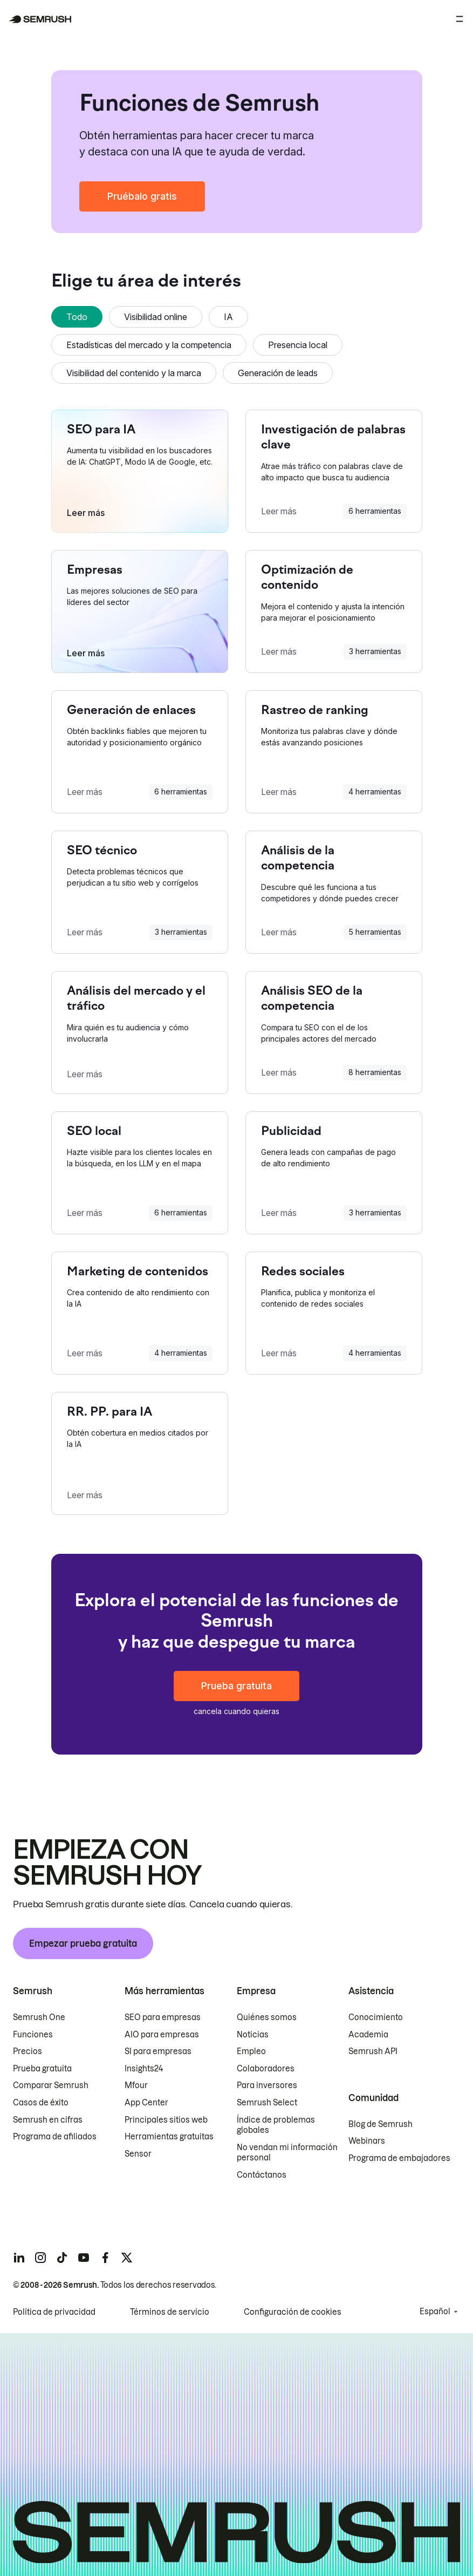 The image size is (473, 2576). Describe the element at coordinates (251, 2051) in the screenshot. I see `Empleo` at that location.